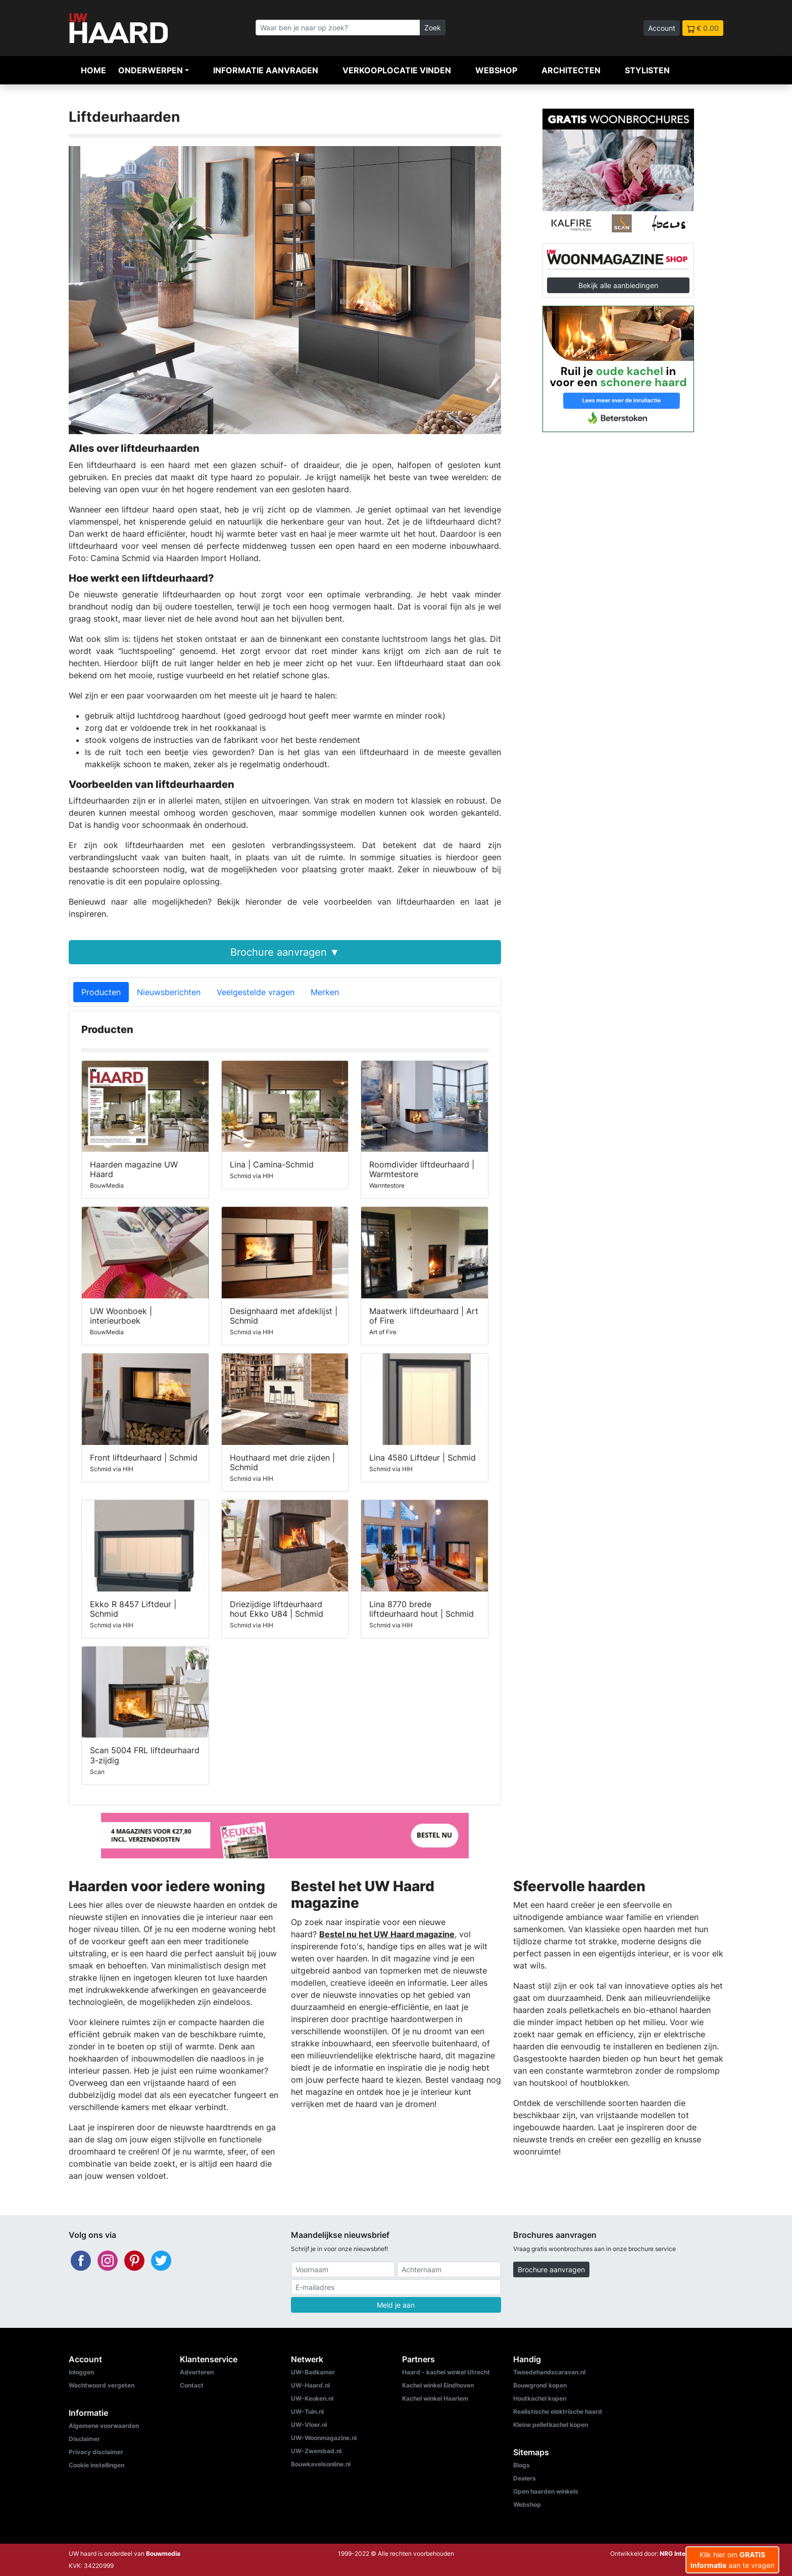 The height and width of the screenshot is (2576, 792). I want to click on Stylisten, so click(647, 70).